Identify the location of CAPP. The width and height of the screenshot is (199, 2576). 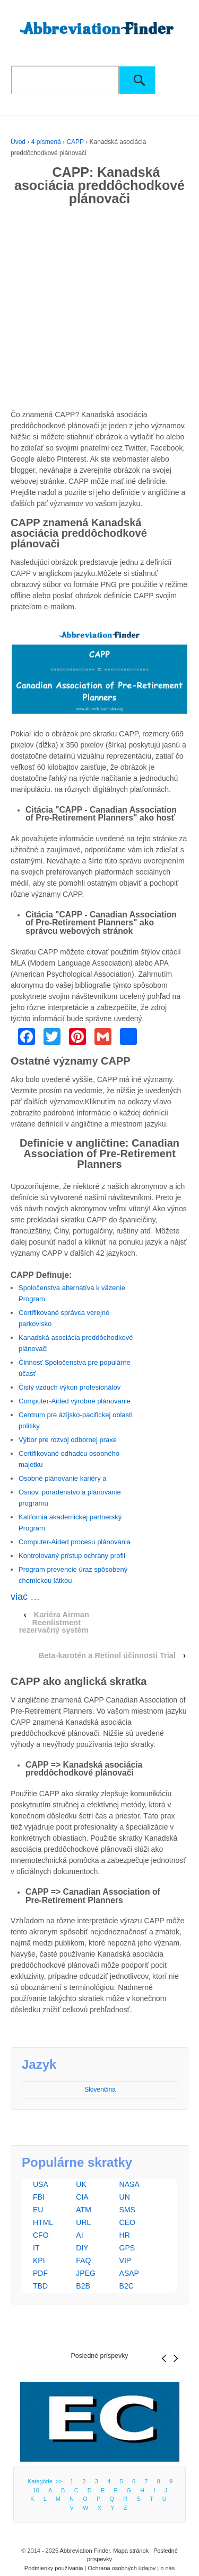
(74, 142).